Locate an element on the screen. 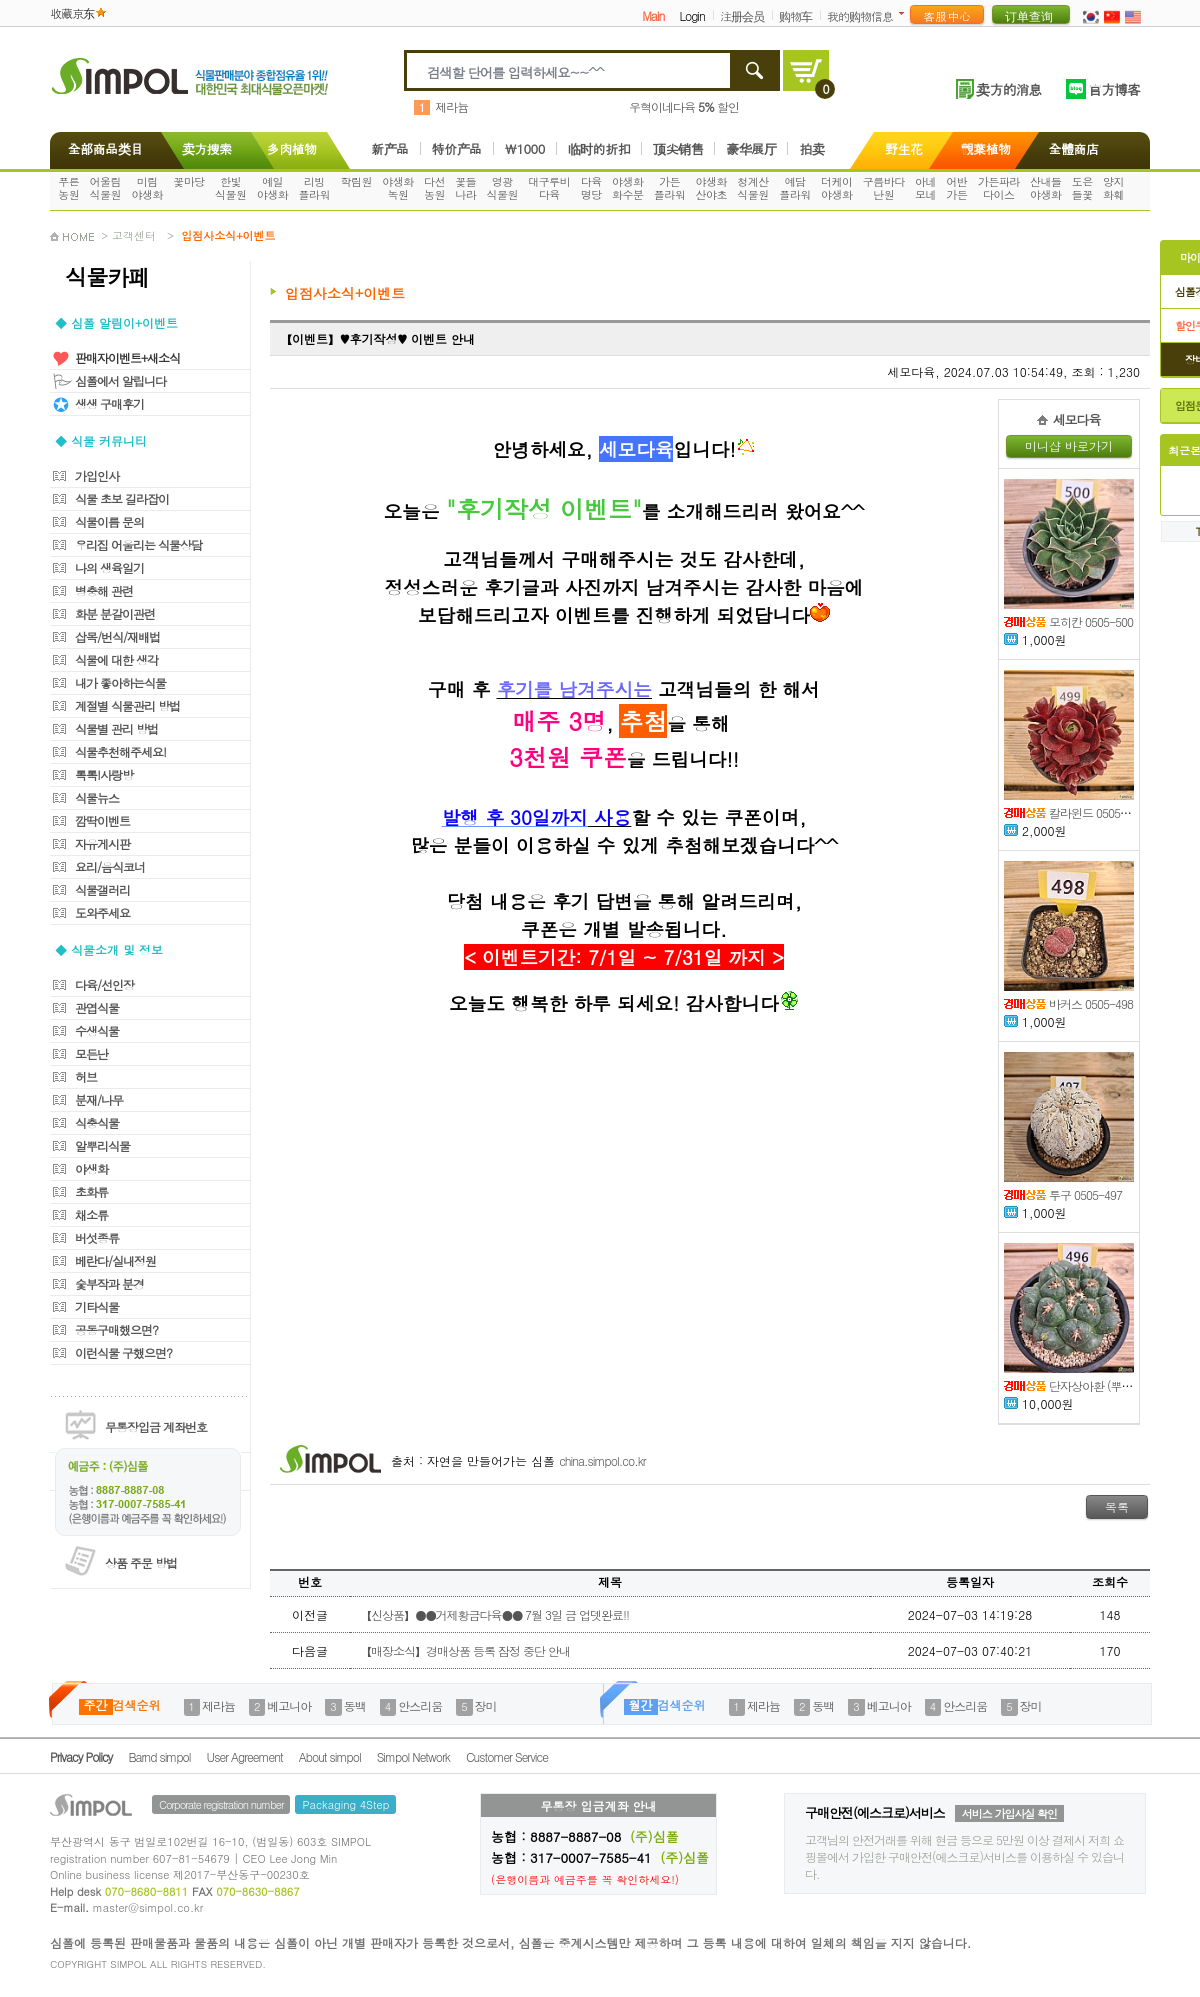 The image size is (1200, 1997). 꽃마당 is located at coordinates (189, 181).